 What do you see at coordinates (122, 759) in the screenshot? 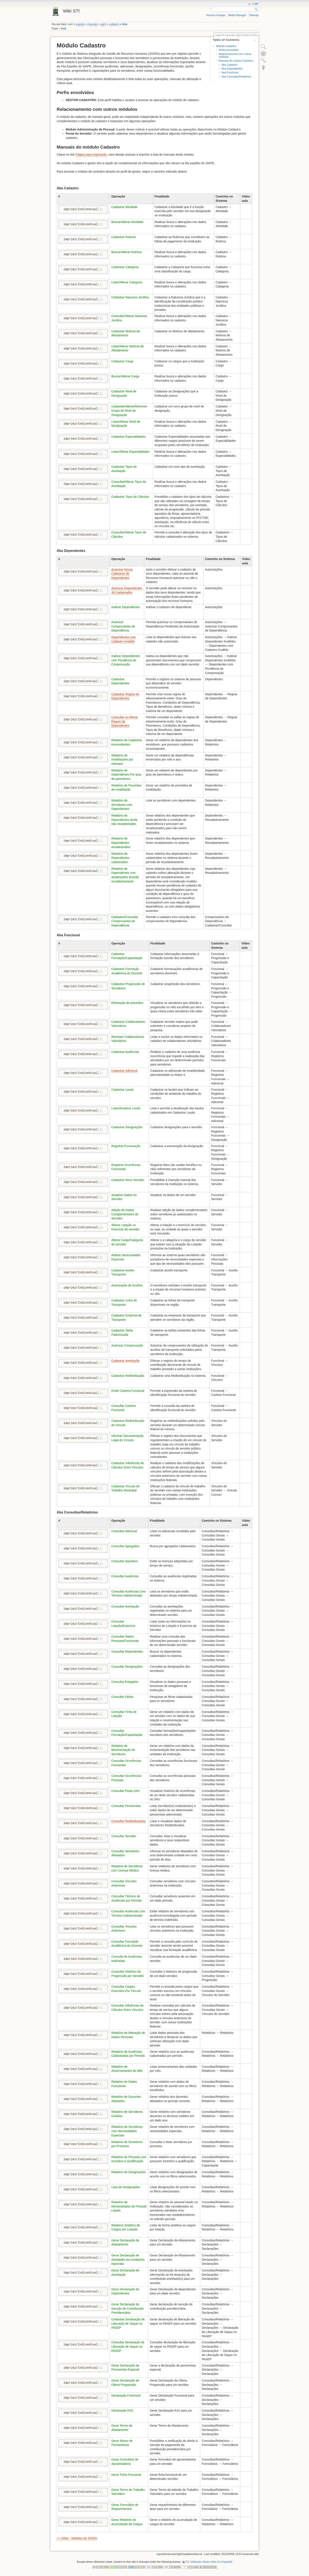
I see `Relatório de Invalidações por mês/ano` at bounding box center [122, 759].